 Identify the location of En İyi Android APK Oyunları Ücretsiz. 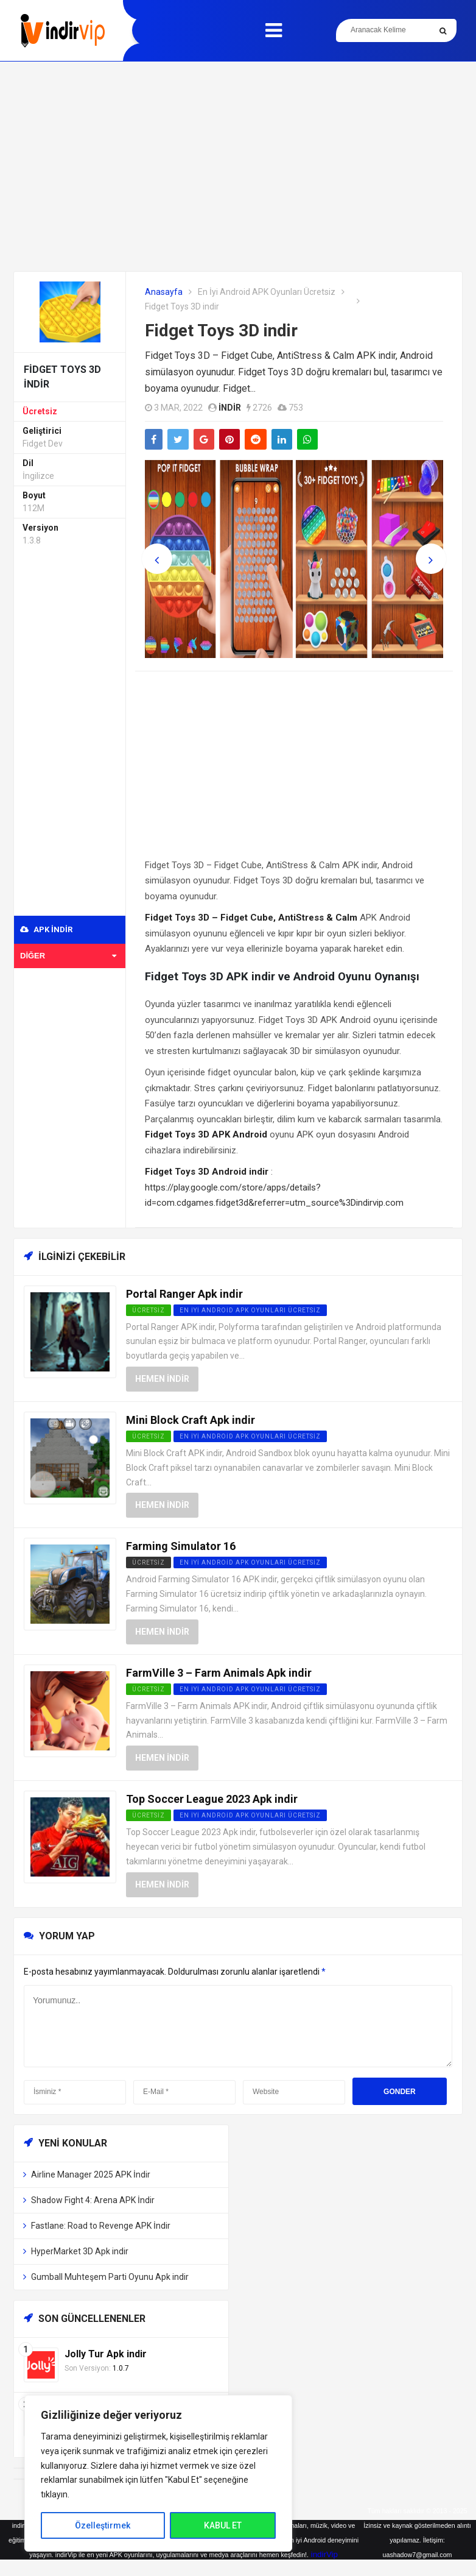
(266, 292).